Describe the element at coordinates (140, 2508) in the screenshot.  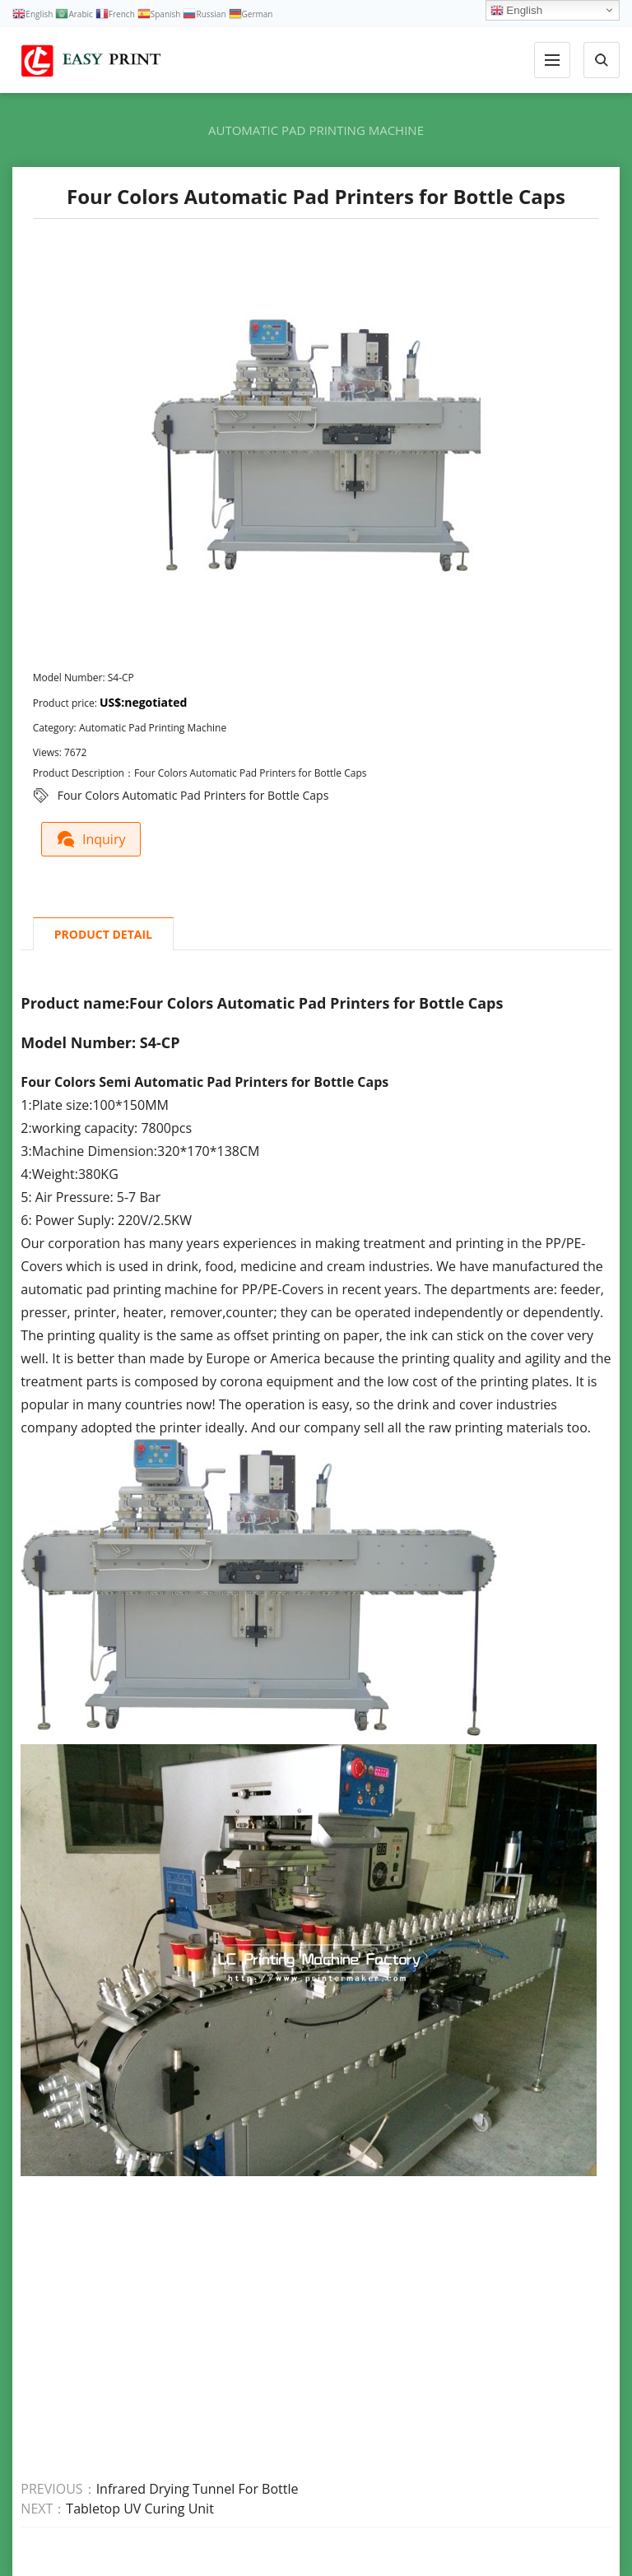
I see `Tabletop UV Curing Unit` at that location.